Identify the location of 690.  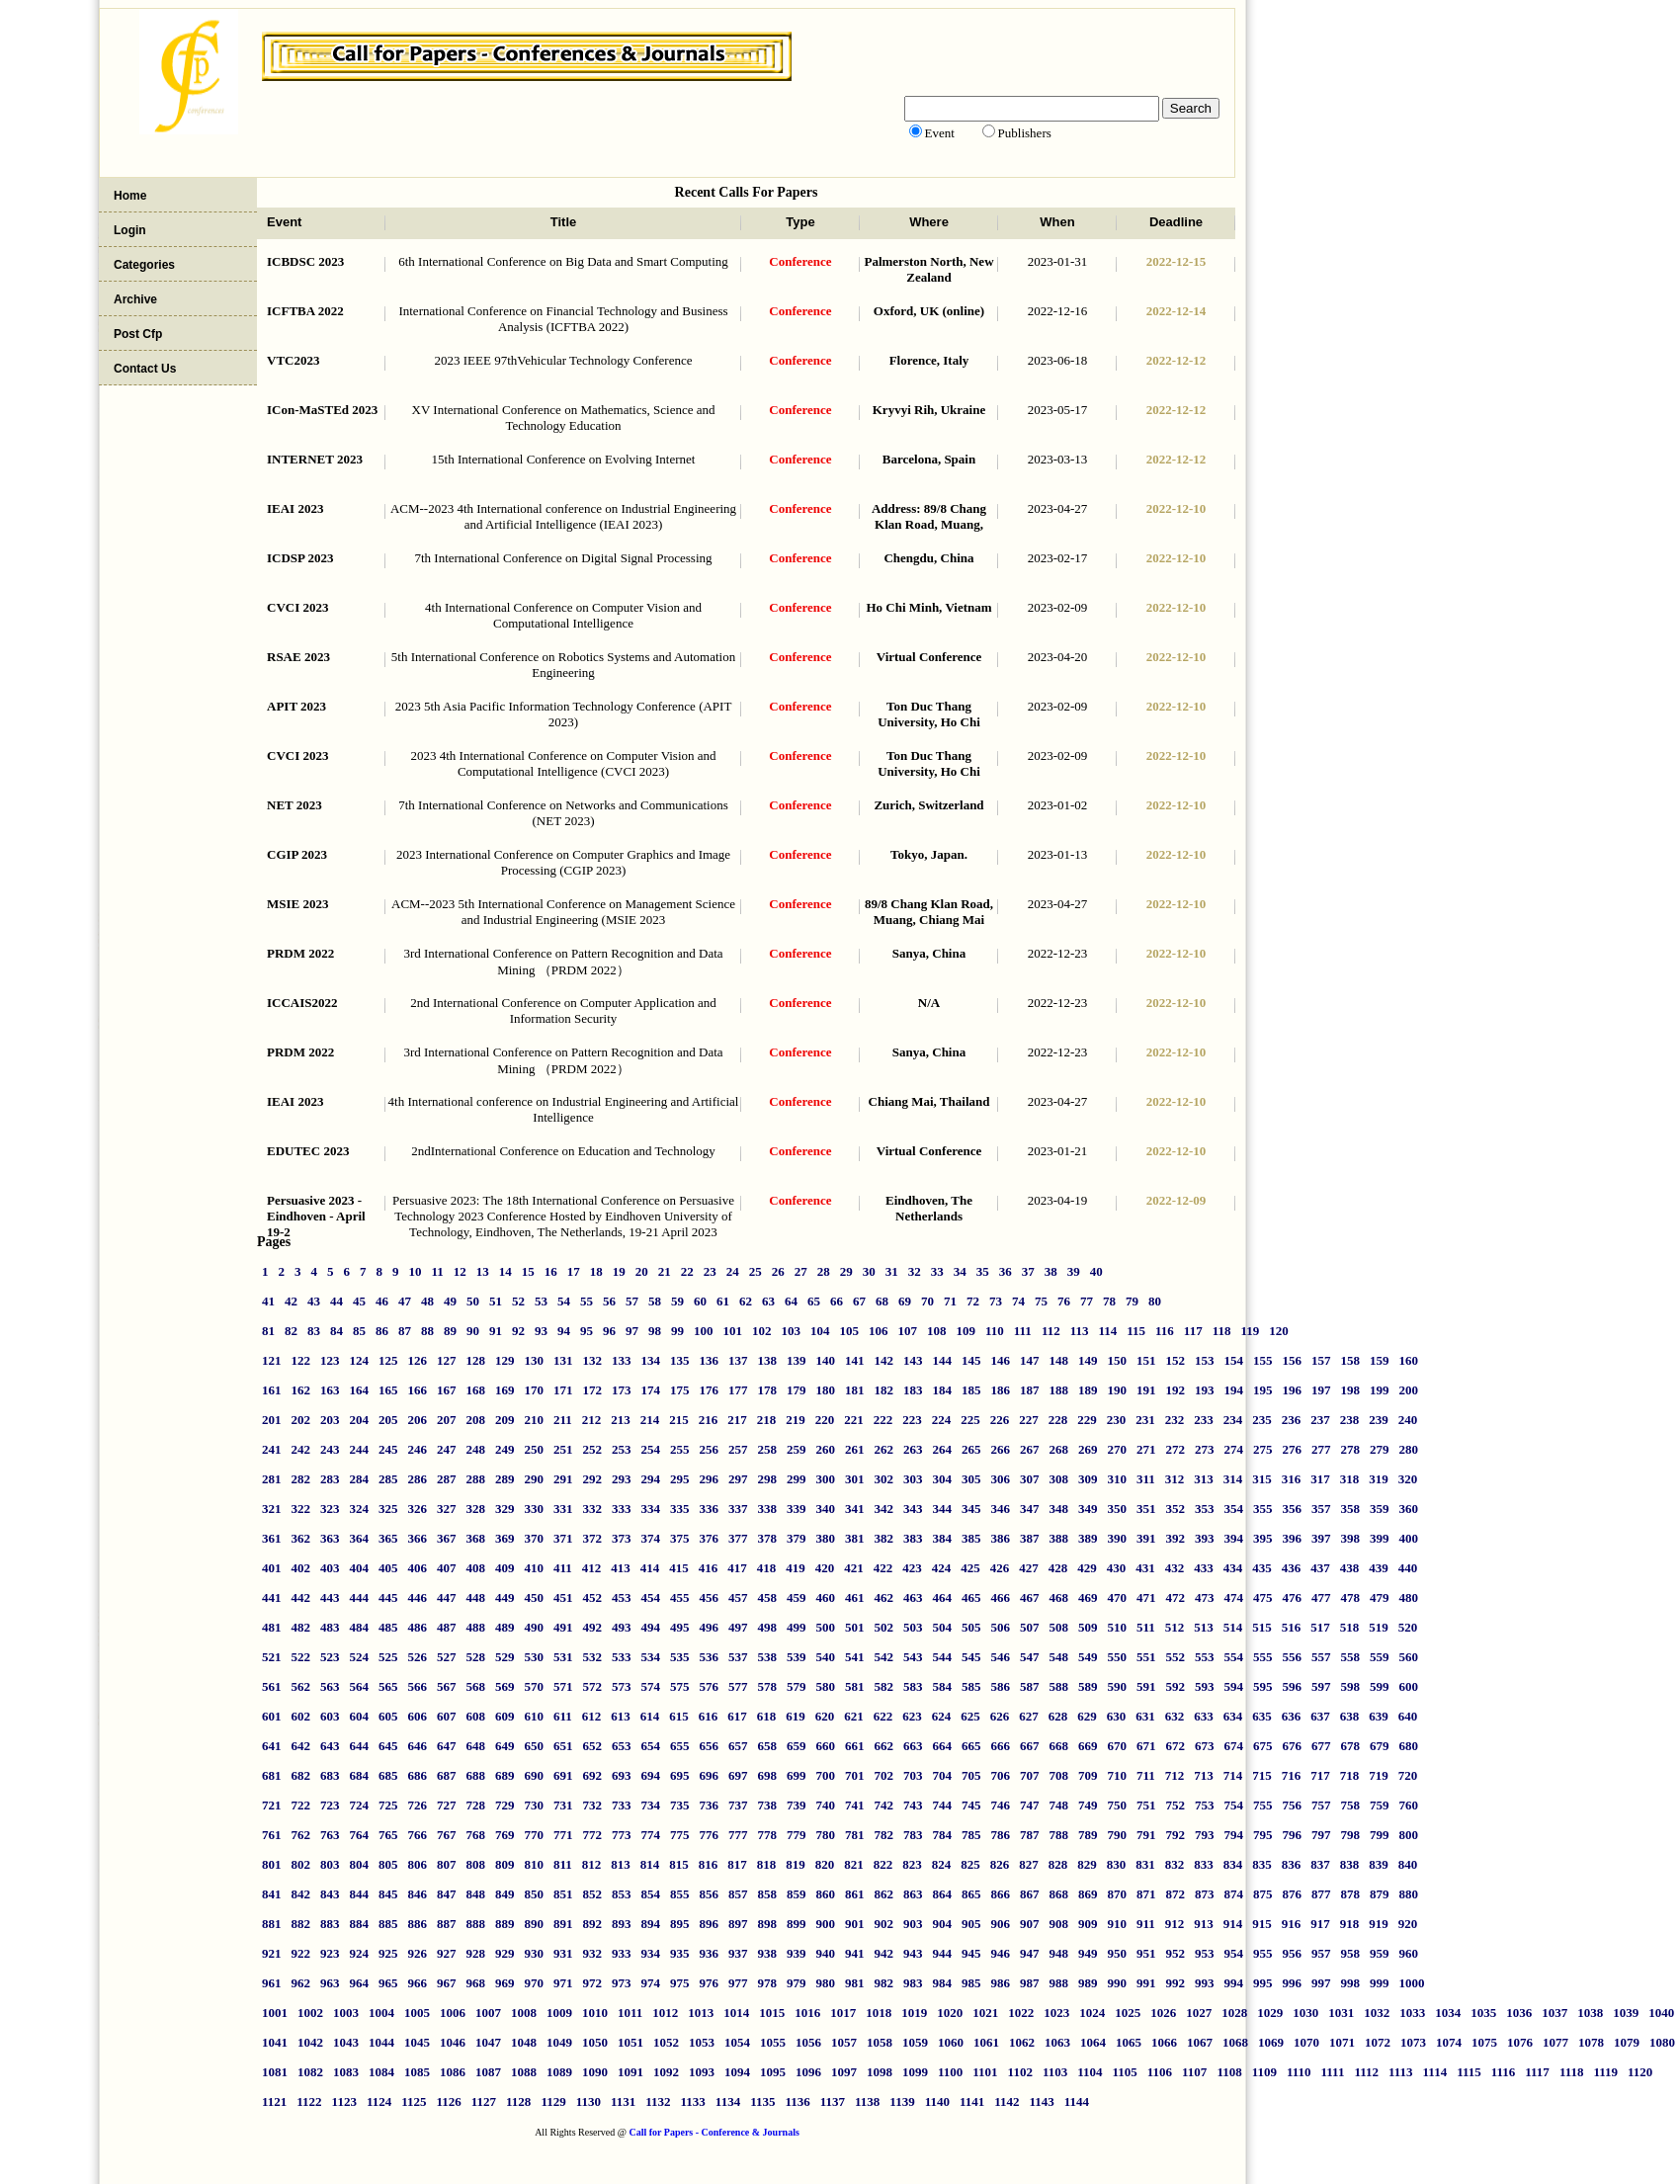
(535, 1775).